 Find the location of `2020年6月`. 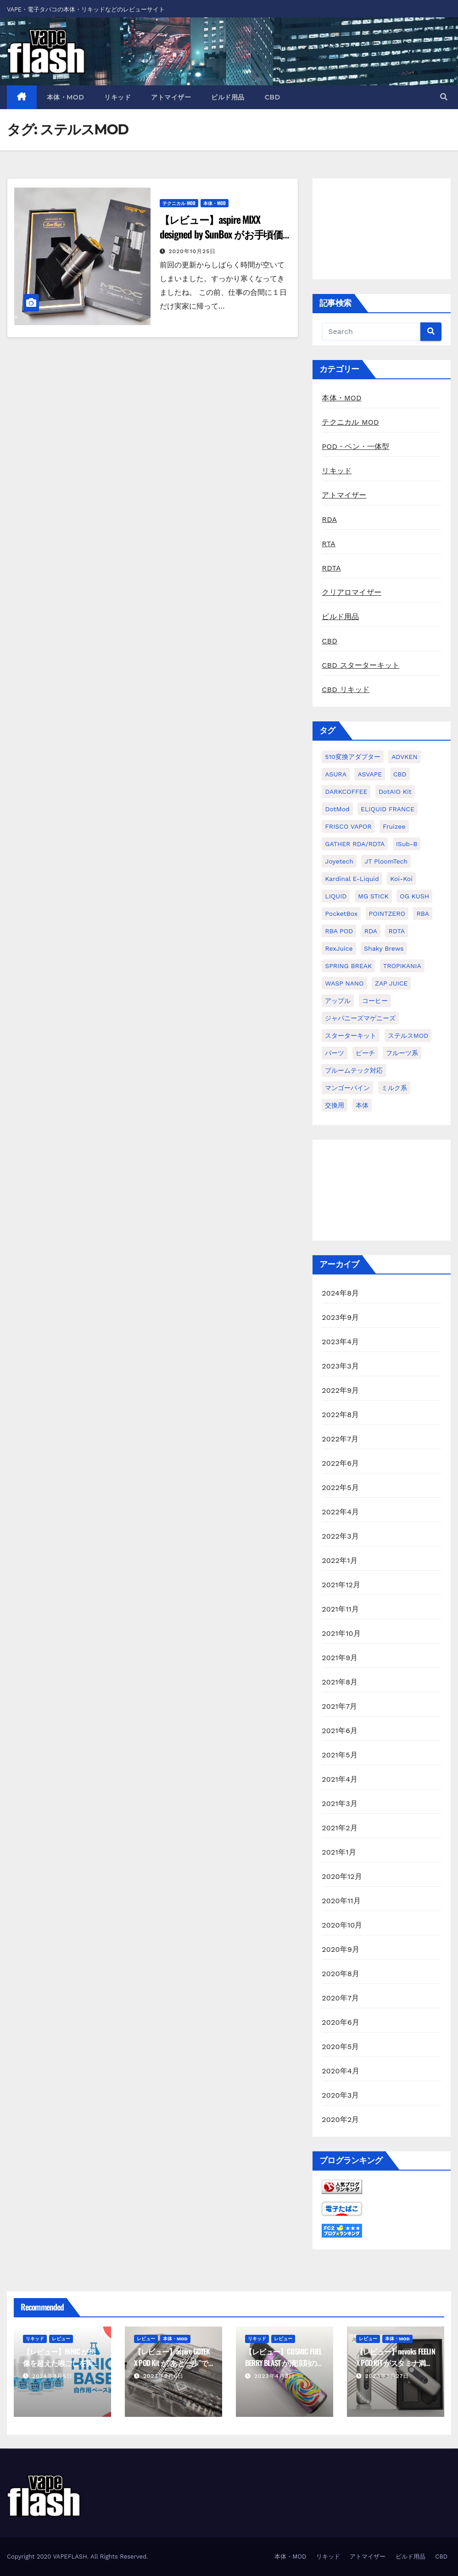

2020年6月 is located at coordinates (340, 2022).